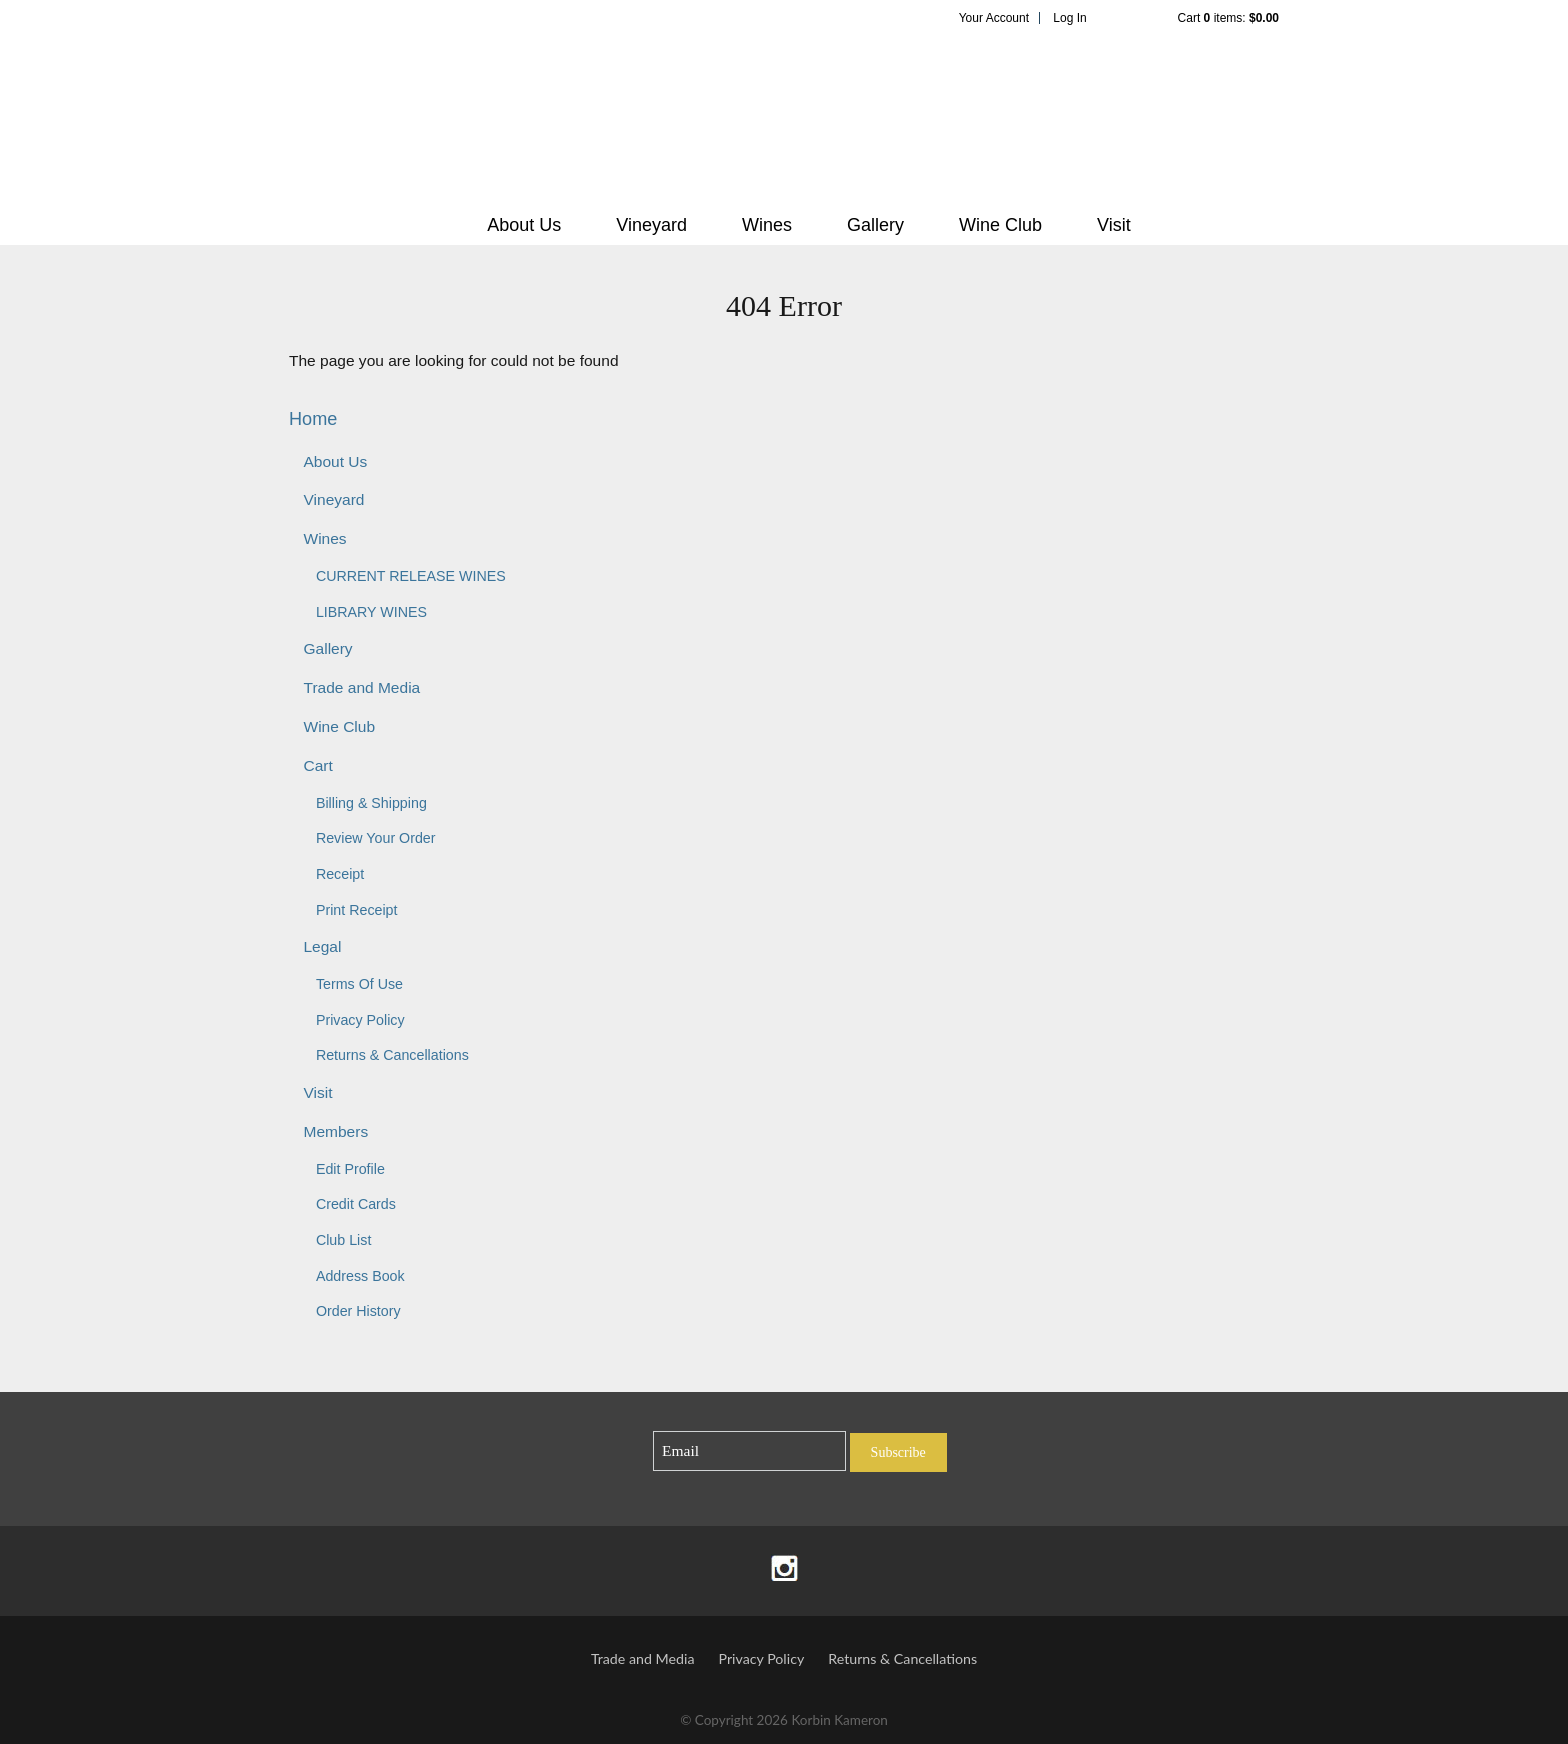 This screenshot has height=1744, width=1568. I want to click on Your Account, so click(994, 18).